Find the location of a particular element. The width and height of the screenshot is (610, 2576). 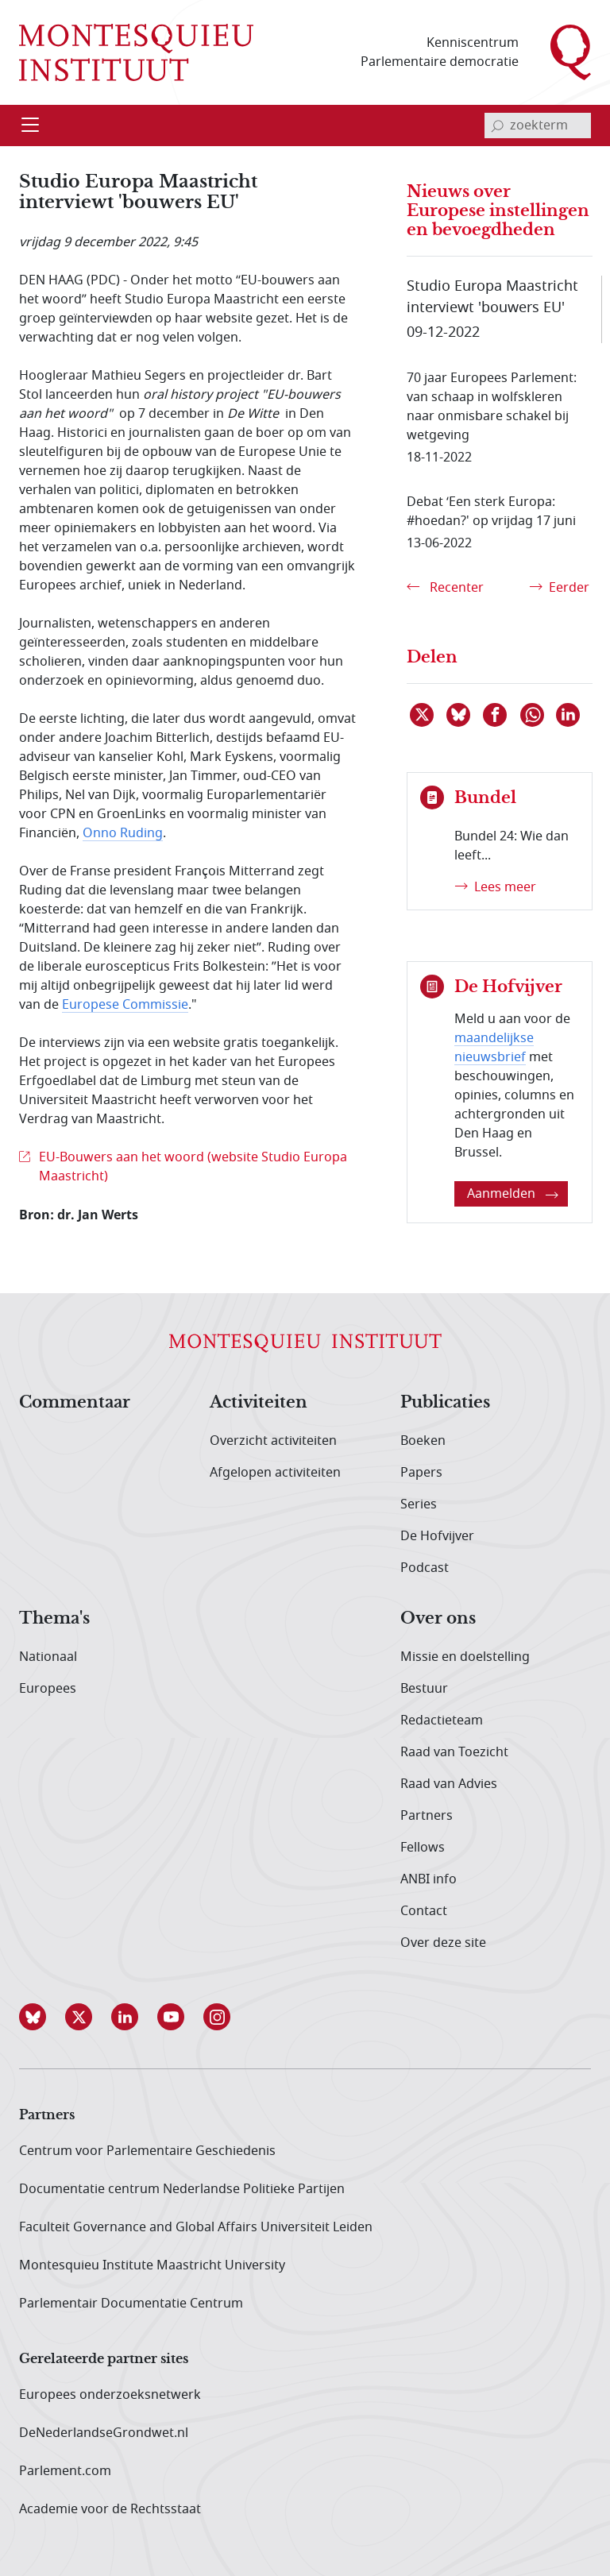

ANBI info is located at coordinates (428, 1879).